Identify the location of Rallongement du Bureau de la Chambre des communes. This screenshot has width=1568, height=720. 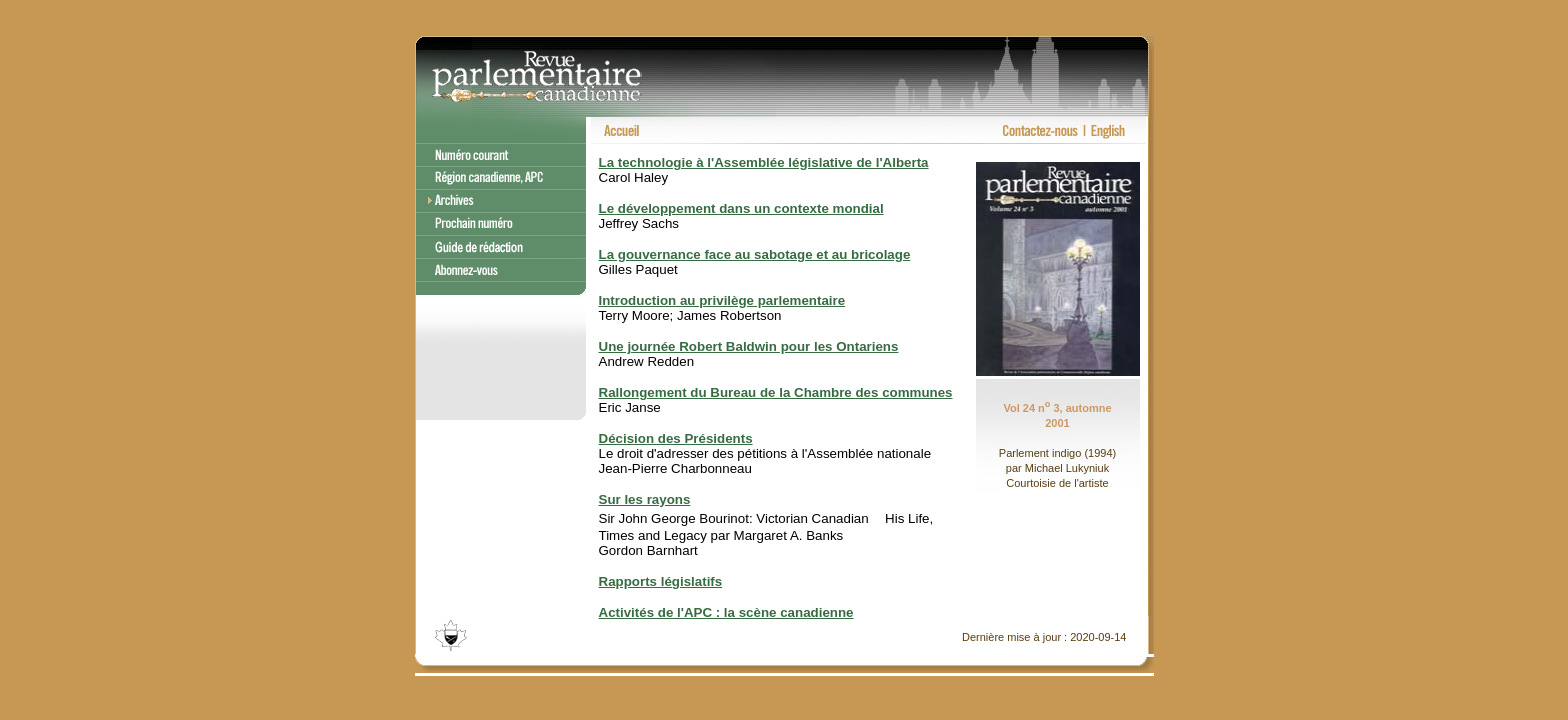
(776, 392).